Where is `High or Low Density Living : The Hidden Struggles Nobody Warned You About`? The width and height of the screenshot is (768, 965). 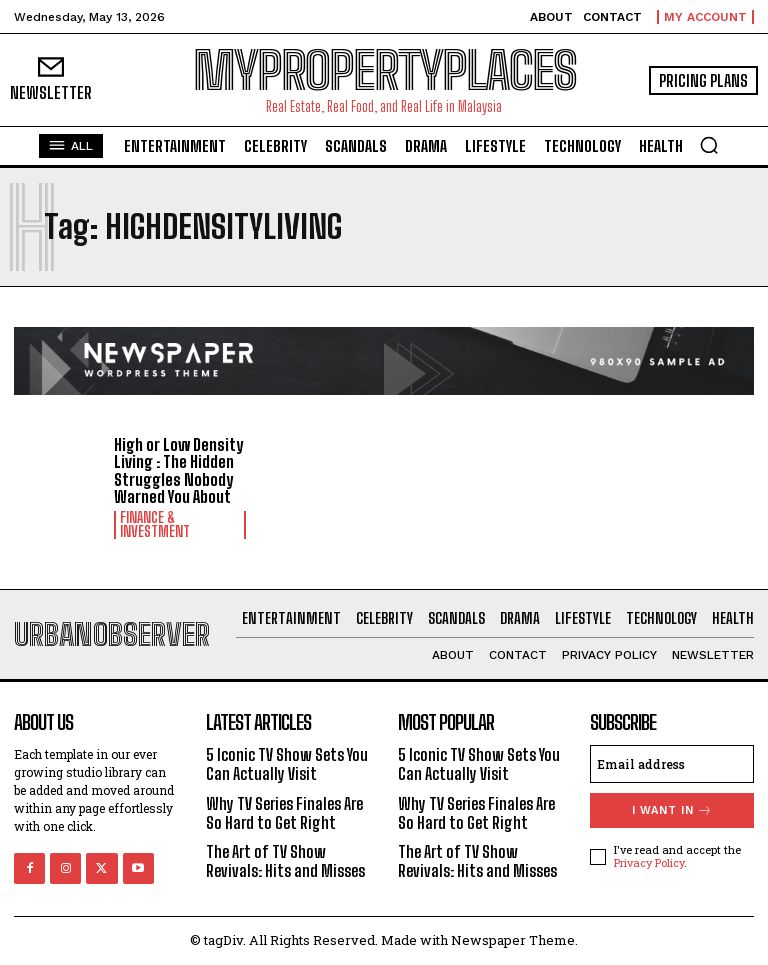
High or Low Density Living : The Hidden Struggles Nobody Warned You About is located at coordinates (178, 471).